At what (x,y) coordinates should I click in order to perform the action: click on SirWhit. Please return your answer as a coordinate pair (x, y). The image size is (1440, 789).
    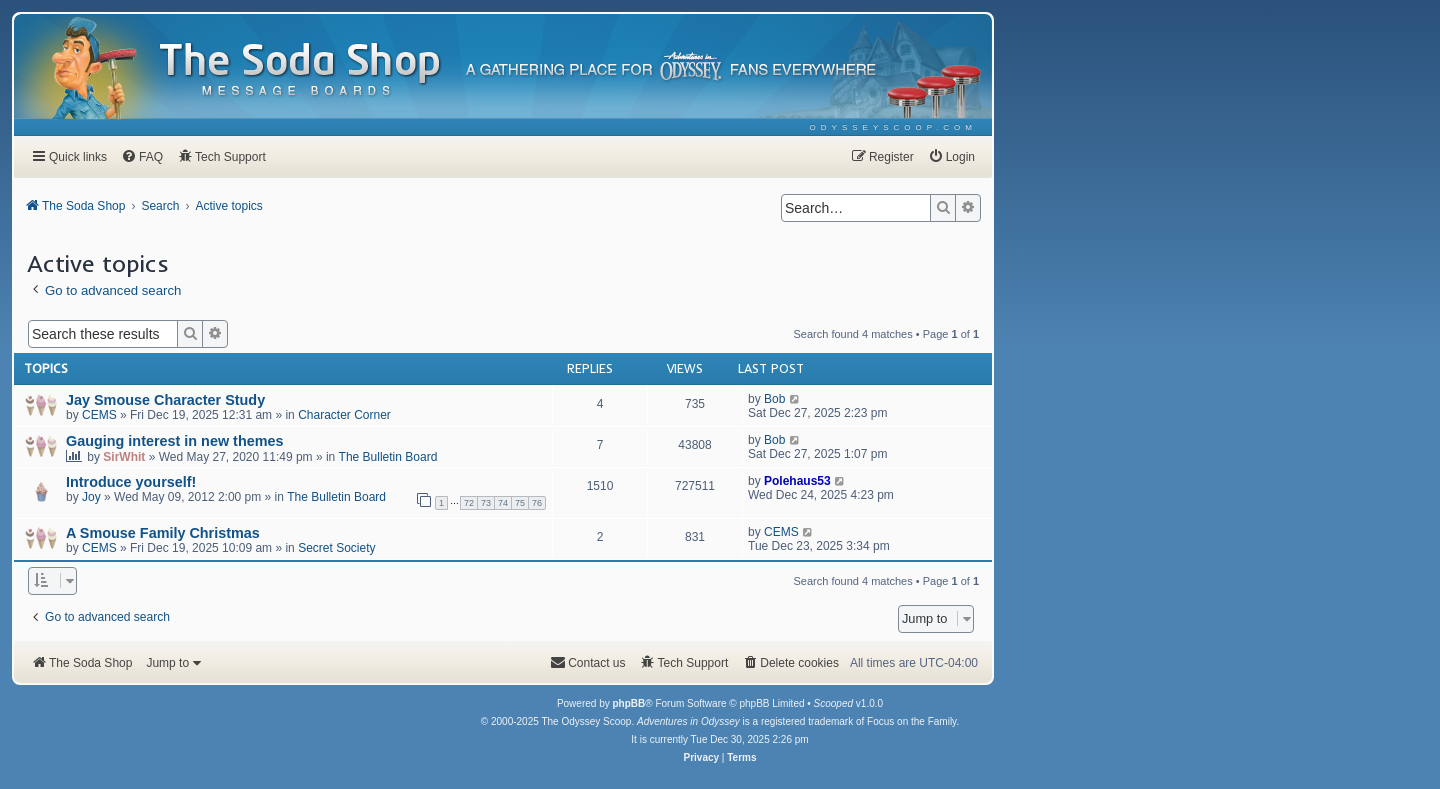
    Looking at the image, I should click on (124, 457).